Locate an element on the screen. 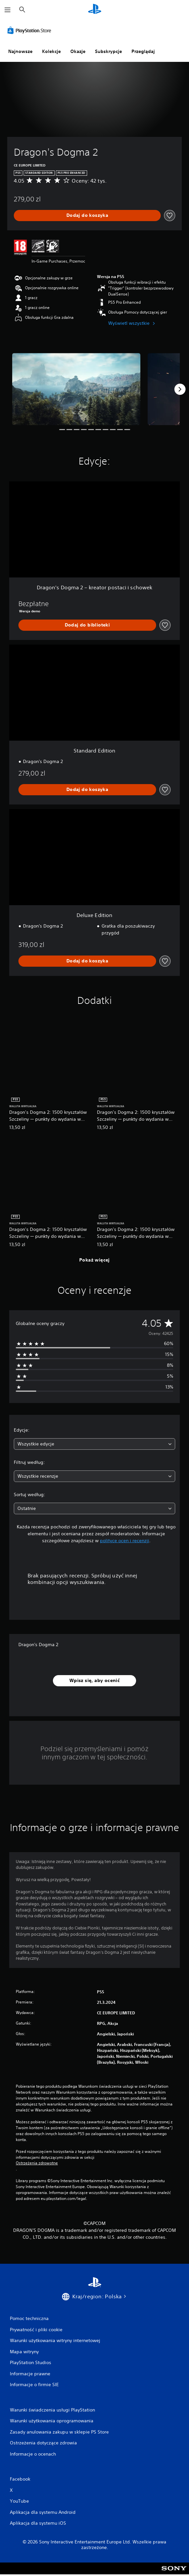  Subskrypcje is located at coordinates (108, 51).